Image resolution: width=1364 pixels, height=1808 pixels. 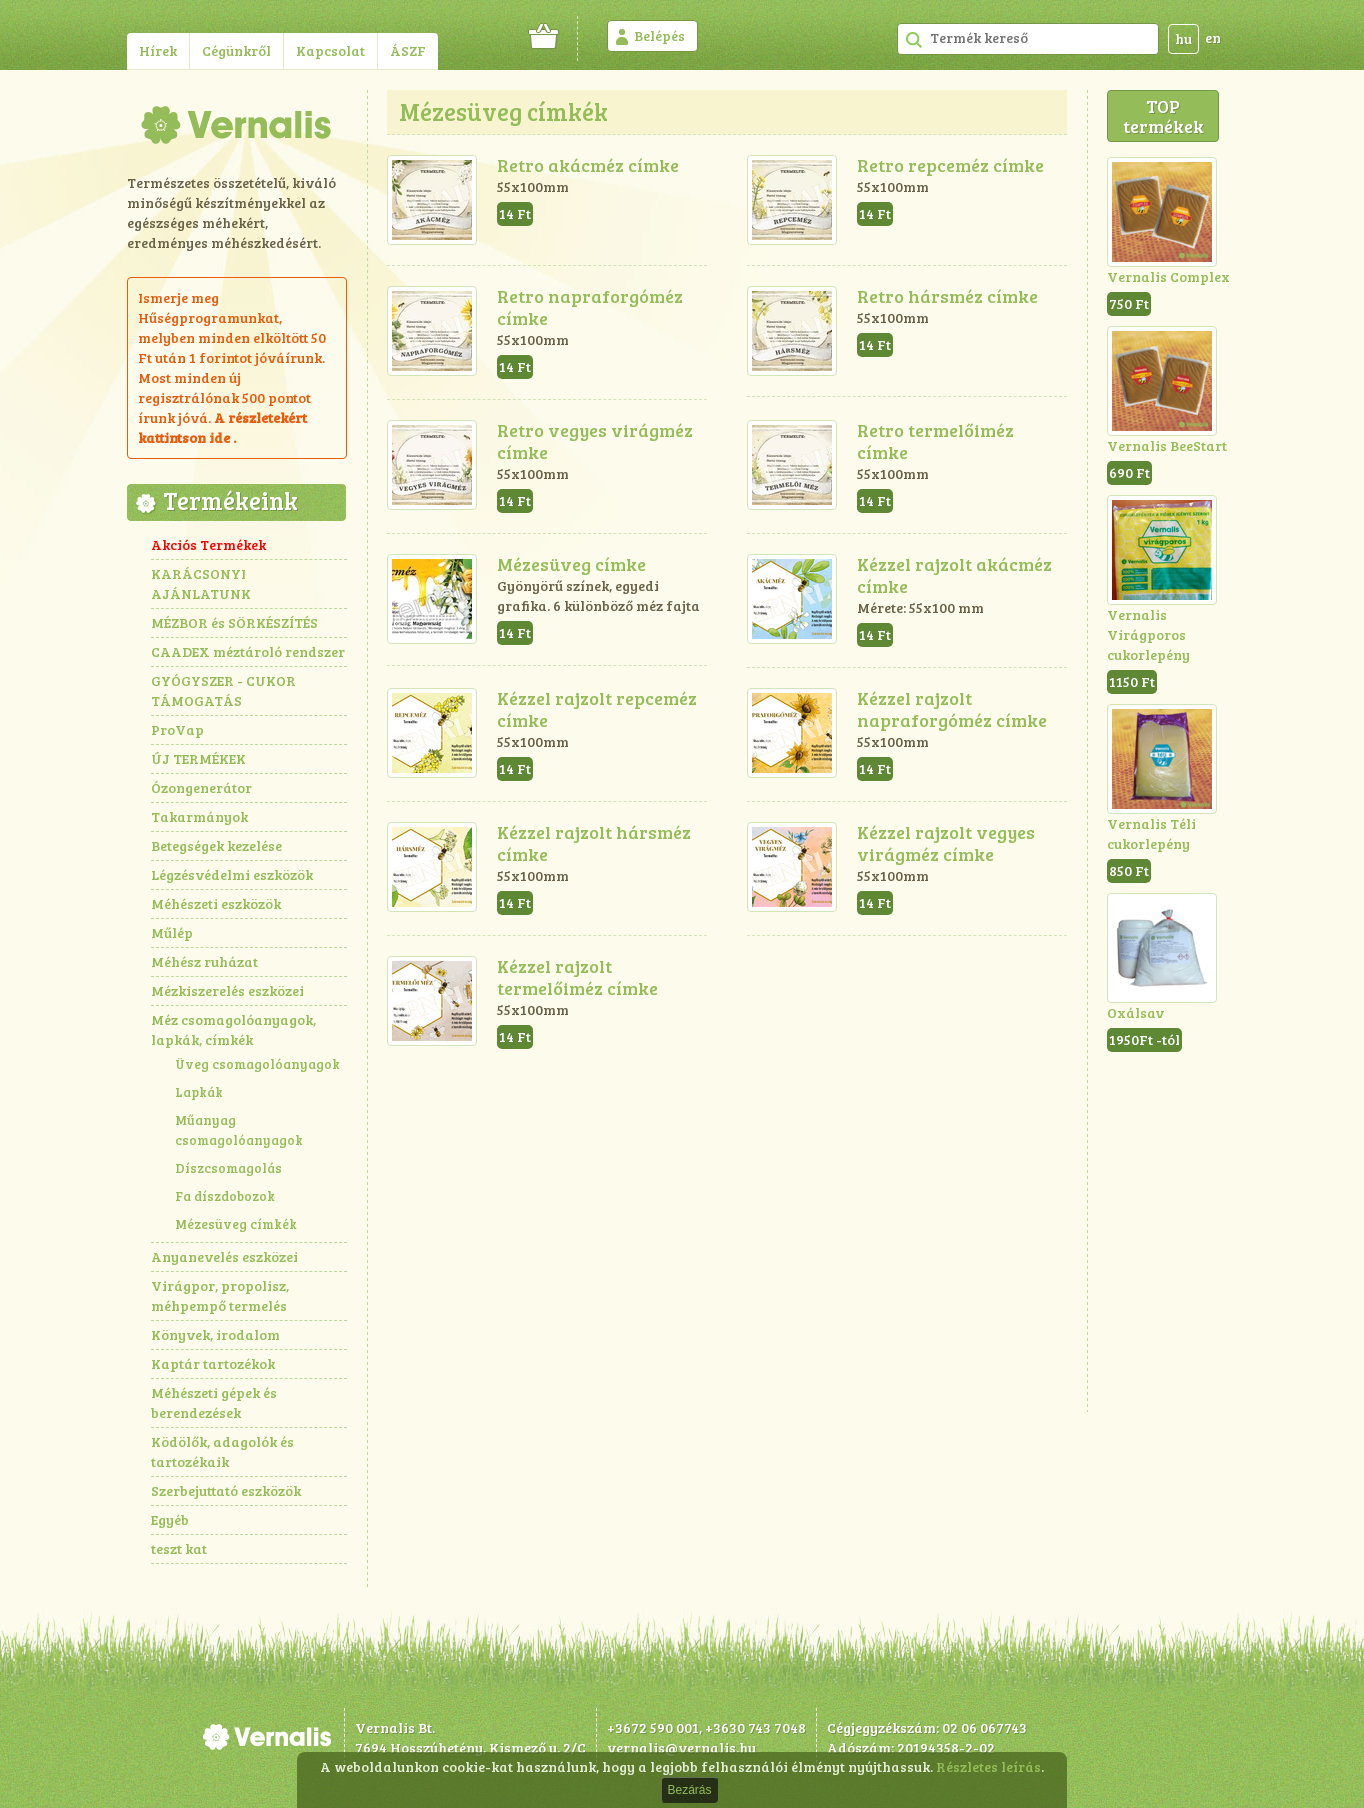 What do you see at coordinates (588, 165) in the screenshot?
I see `Retro akácméz címke` at bounding box center [588, 165].